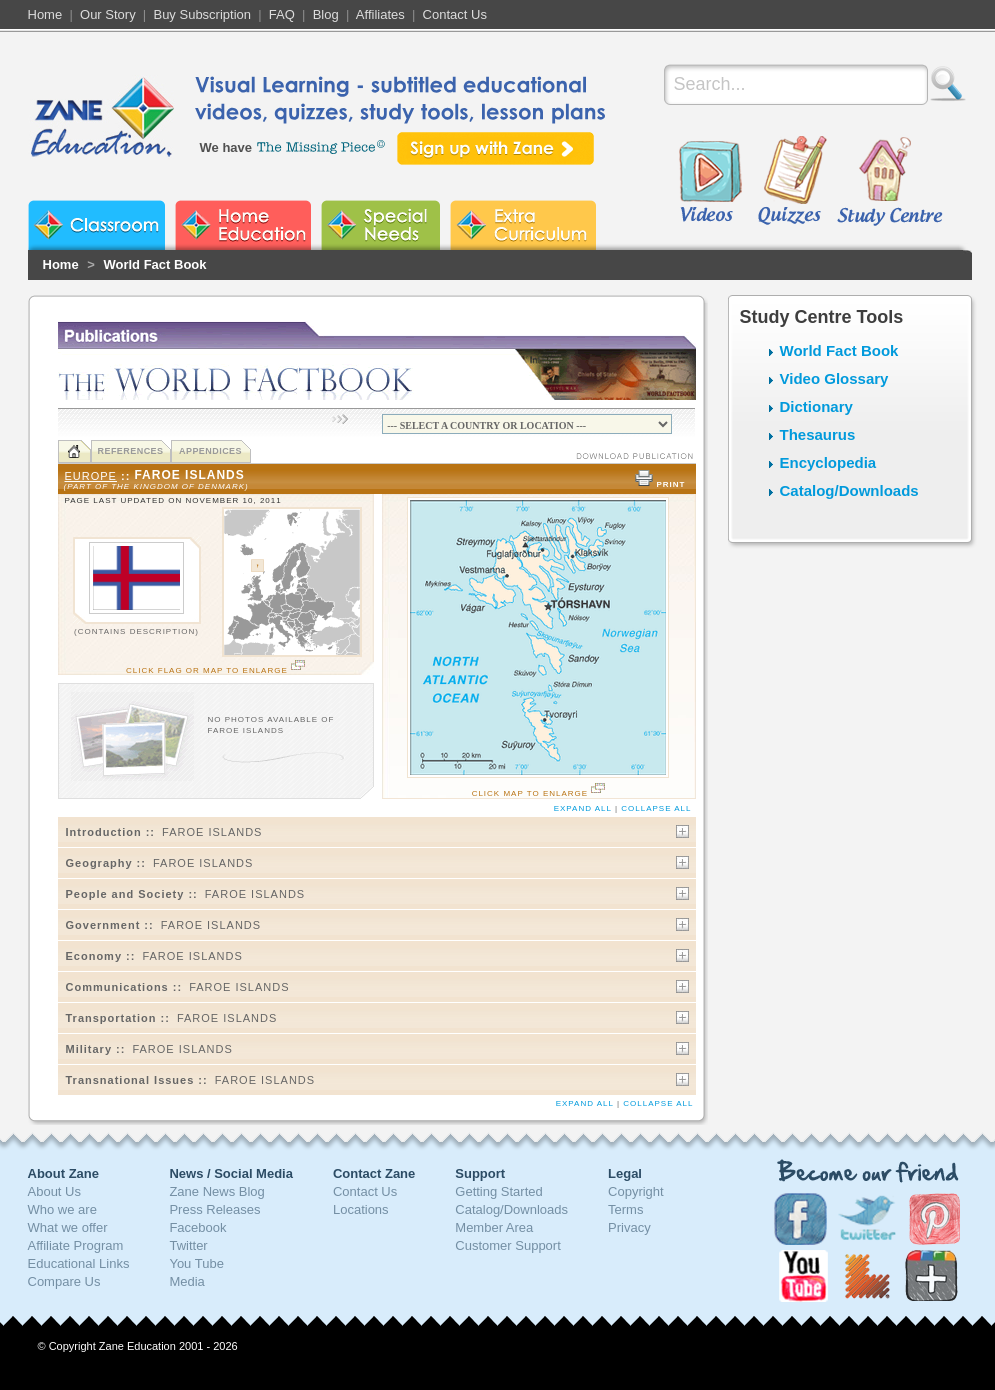 Image resolution: width=995 pixels, height=1390 pixels. What do you see at coordinates (361, 1209) in the screenshot?
I see `Locations` at bounding box center [361, 1209].